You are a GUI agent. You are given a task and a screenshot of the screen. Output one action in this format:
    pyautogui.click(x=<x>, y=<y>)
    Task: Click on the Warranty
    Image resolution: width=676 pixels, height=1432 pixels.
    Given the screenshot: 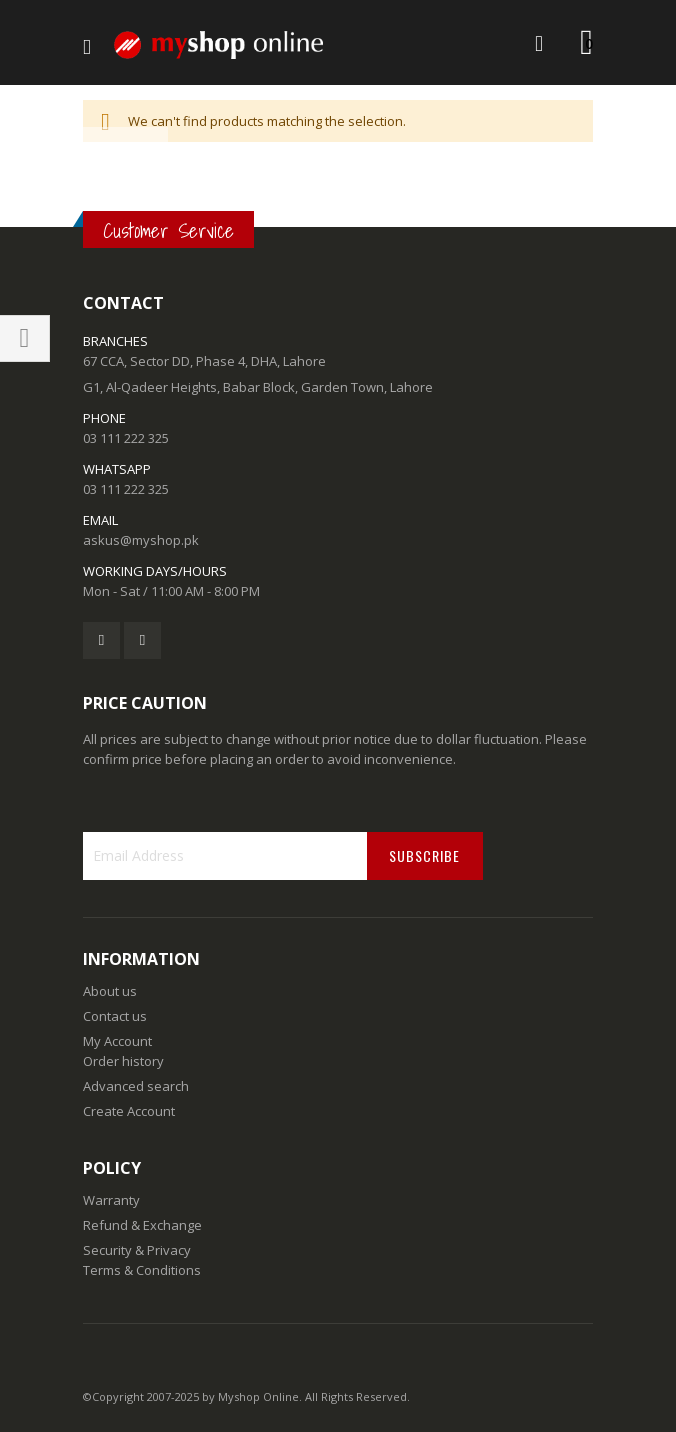 What is the action you would take?
    pyautogui.click(x=111, y=1200)
    